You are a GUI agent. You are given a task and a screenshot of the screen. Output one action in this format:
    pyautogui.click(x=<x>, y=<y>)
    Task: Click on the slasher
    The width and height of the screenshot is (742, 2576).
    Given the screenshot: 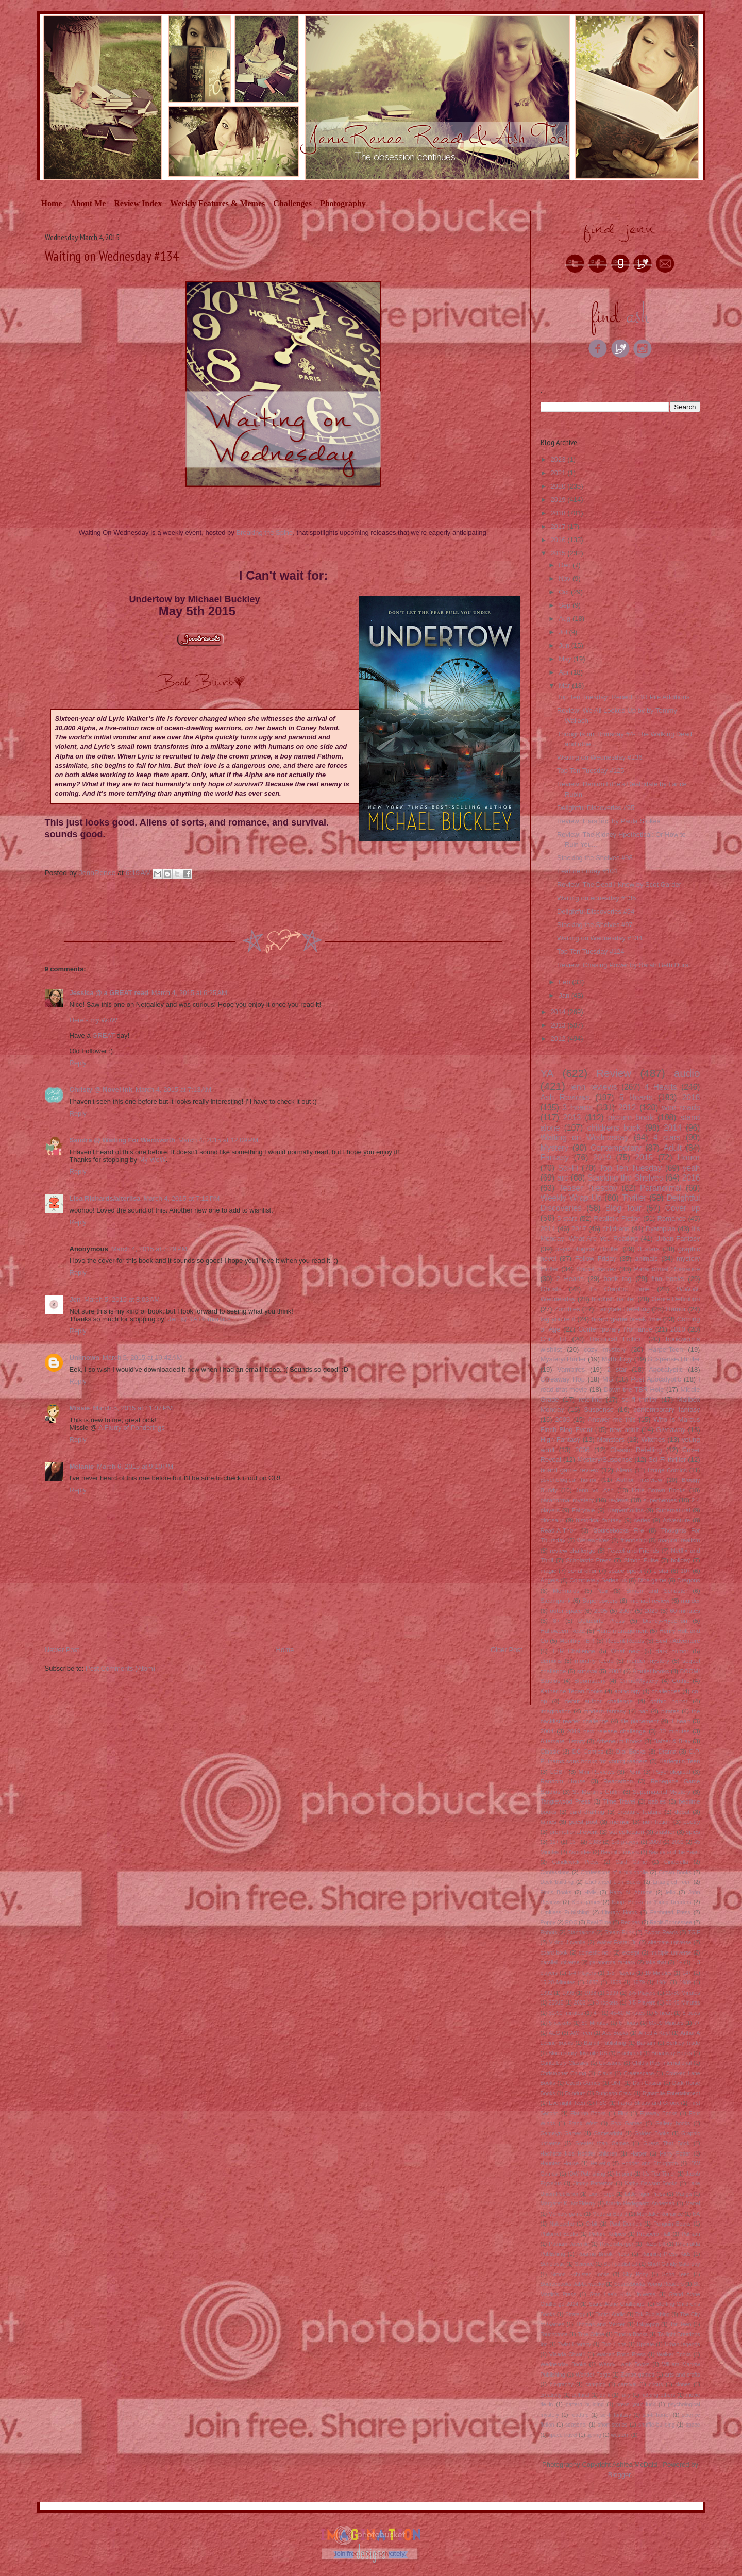 What is the action you would take?
    pyautogui.click(x=665, y=1831)
    